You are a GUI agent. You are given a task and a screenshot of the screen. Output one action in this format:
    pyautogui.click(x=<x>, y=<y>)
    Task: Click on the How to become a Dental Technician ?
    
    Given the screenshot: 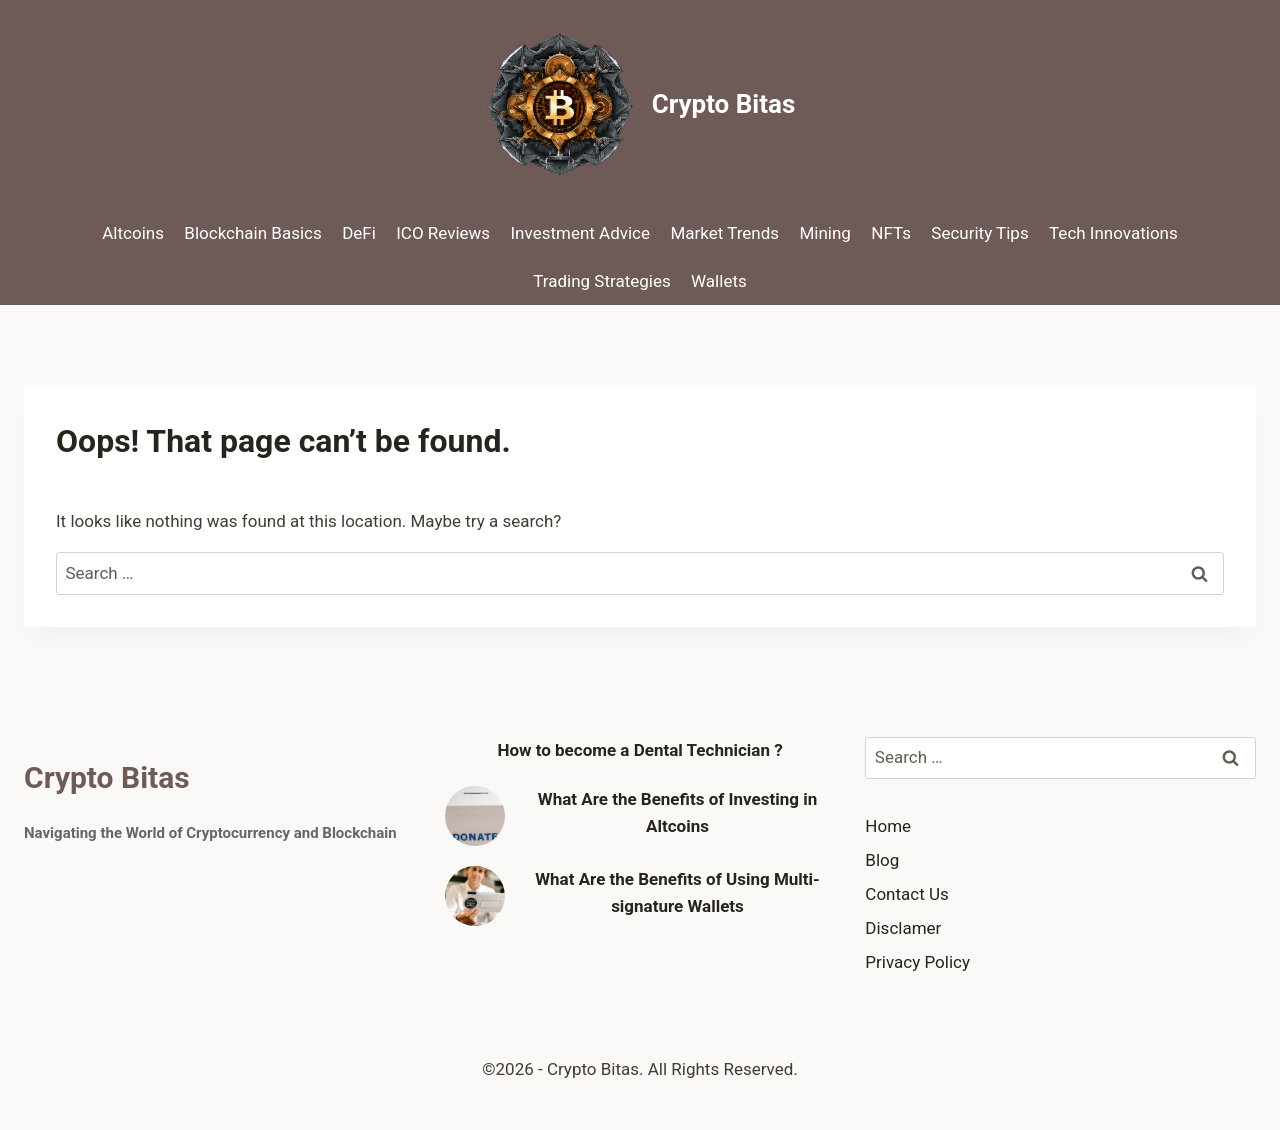 What is the action you would take?
    pyautogui.click(x=639, y=750)
    